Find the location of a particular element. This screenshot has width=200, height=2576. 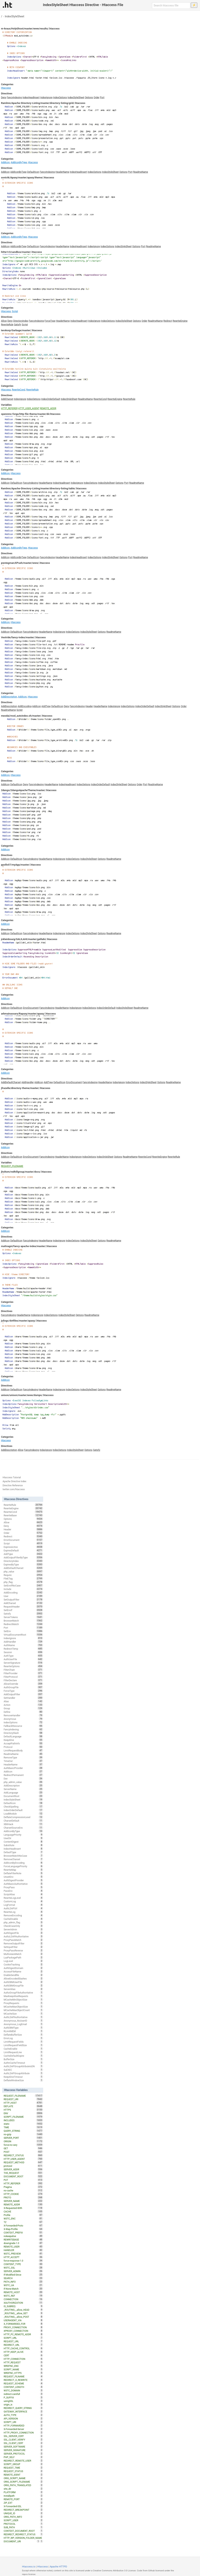

AuthzGroupFileAuthoritative is located at coordinates (23, 1992).